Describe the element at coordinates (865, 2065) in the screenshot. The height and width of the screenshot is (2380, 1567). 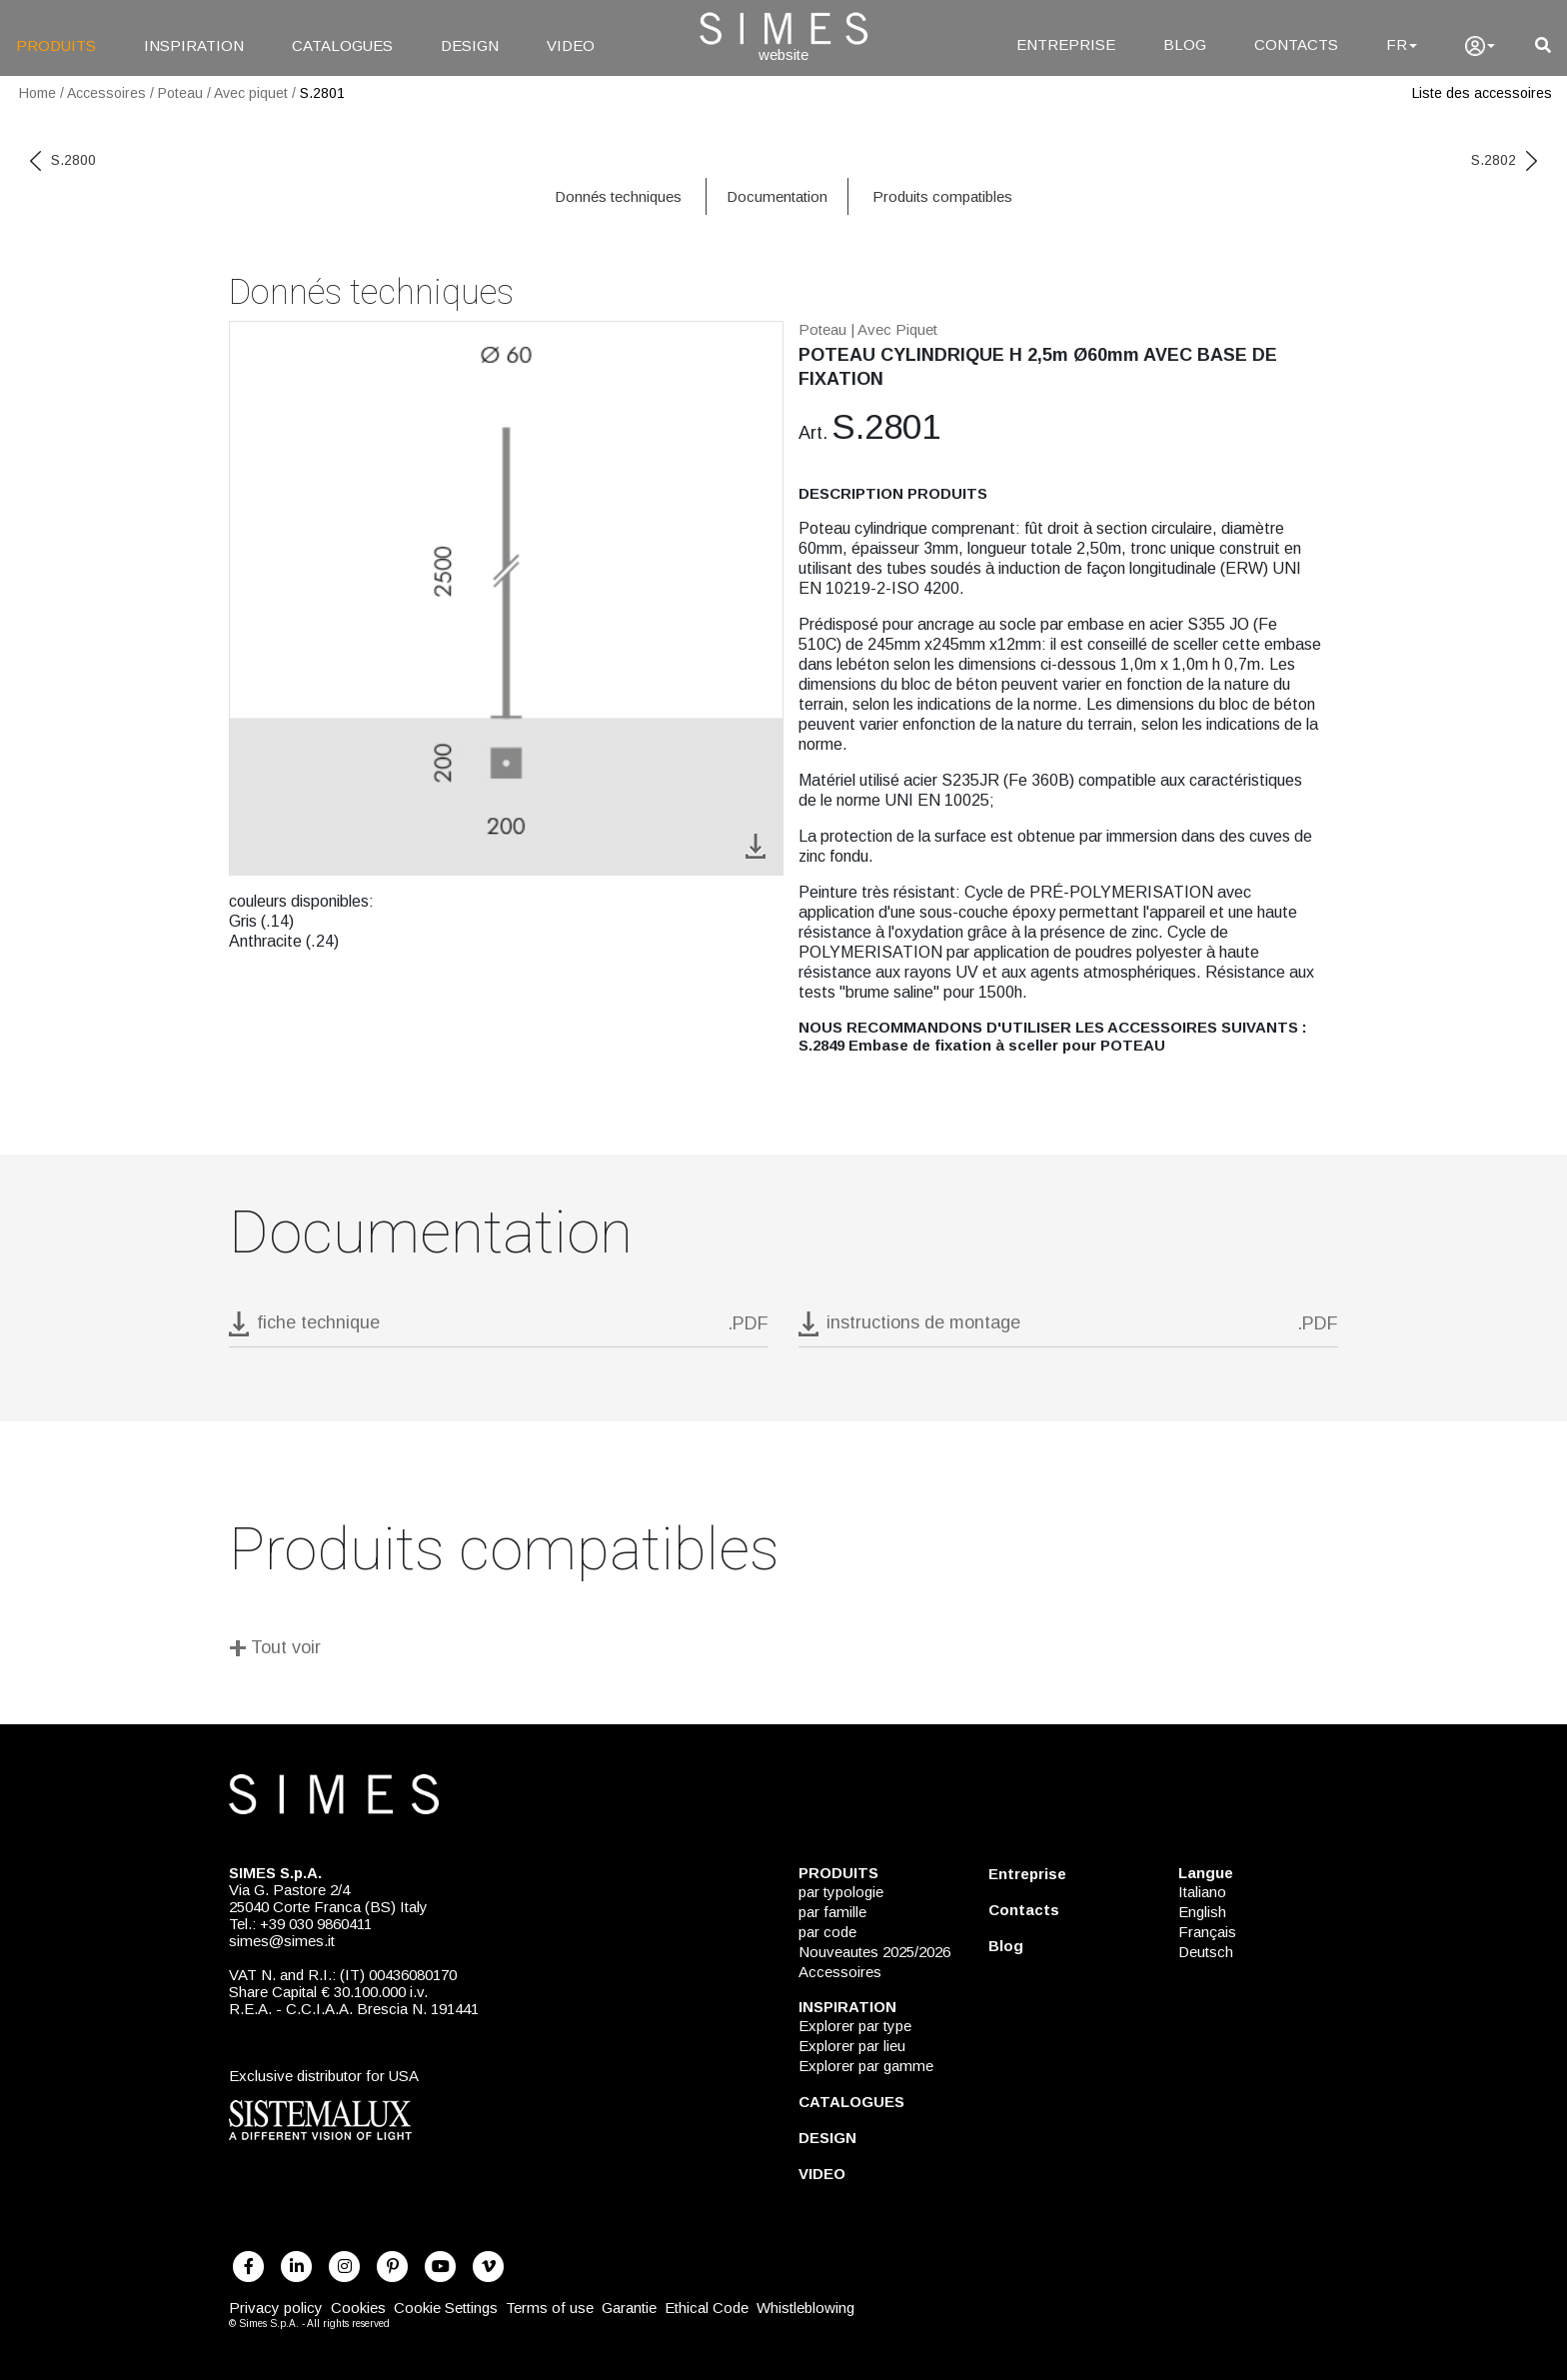
I see `Explorer par gamme` at that location.